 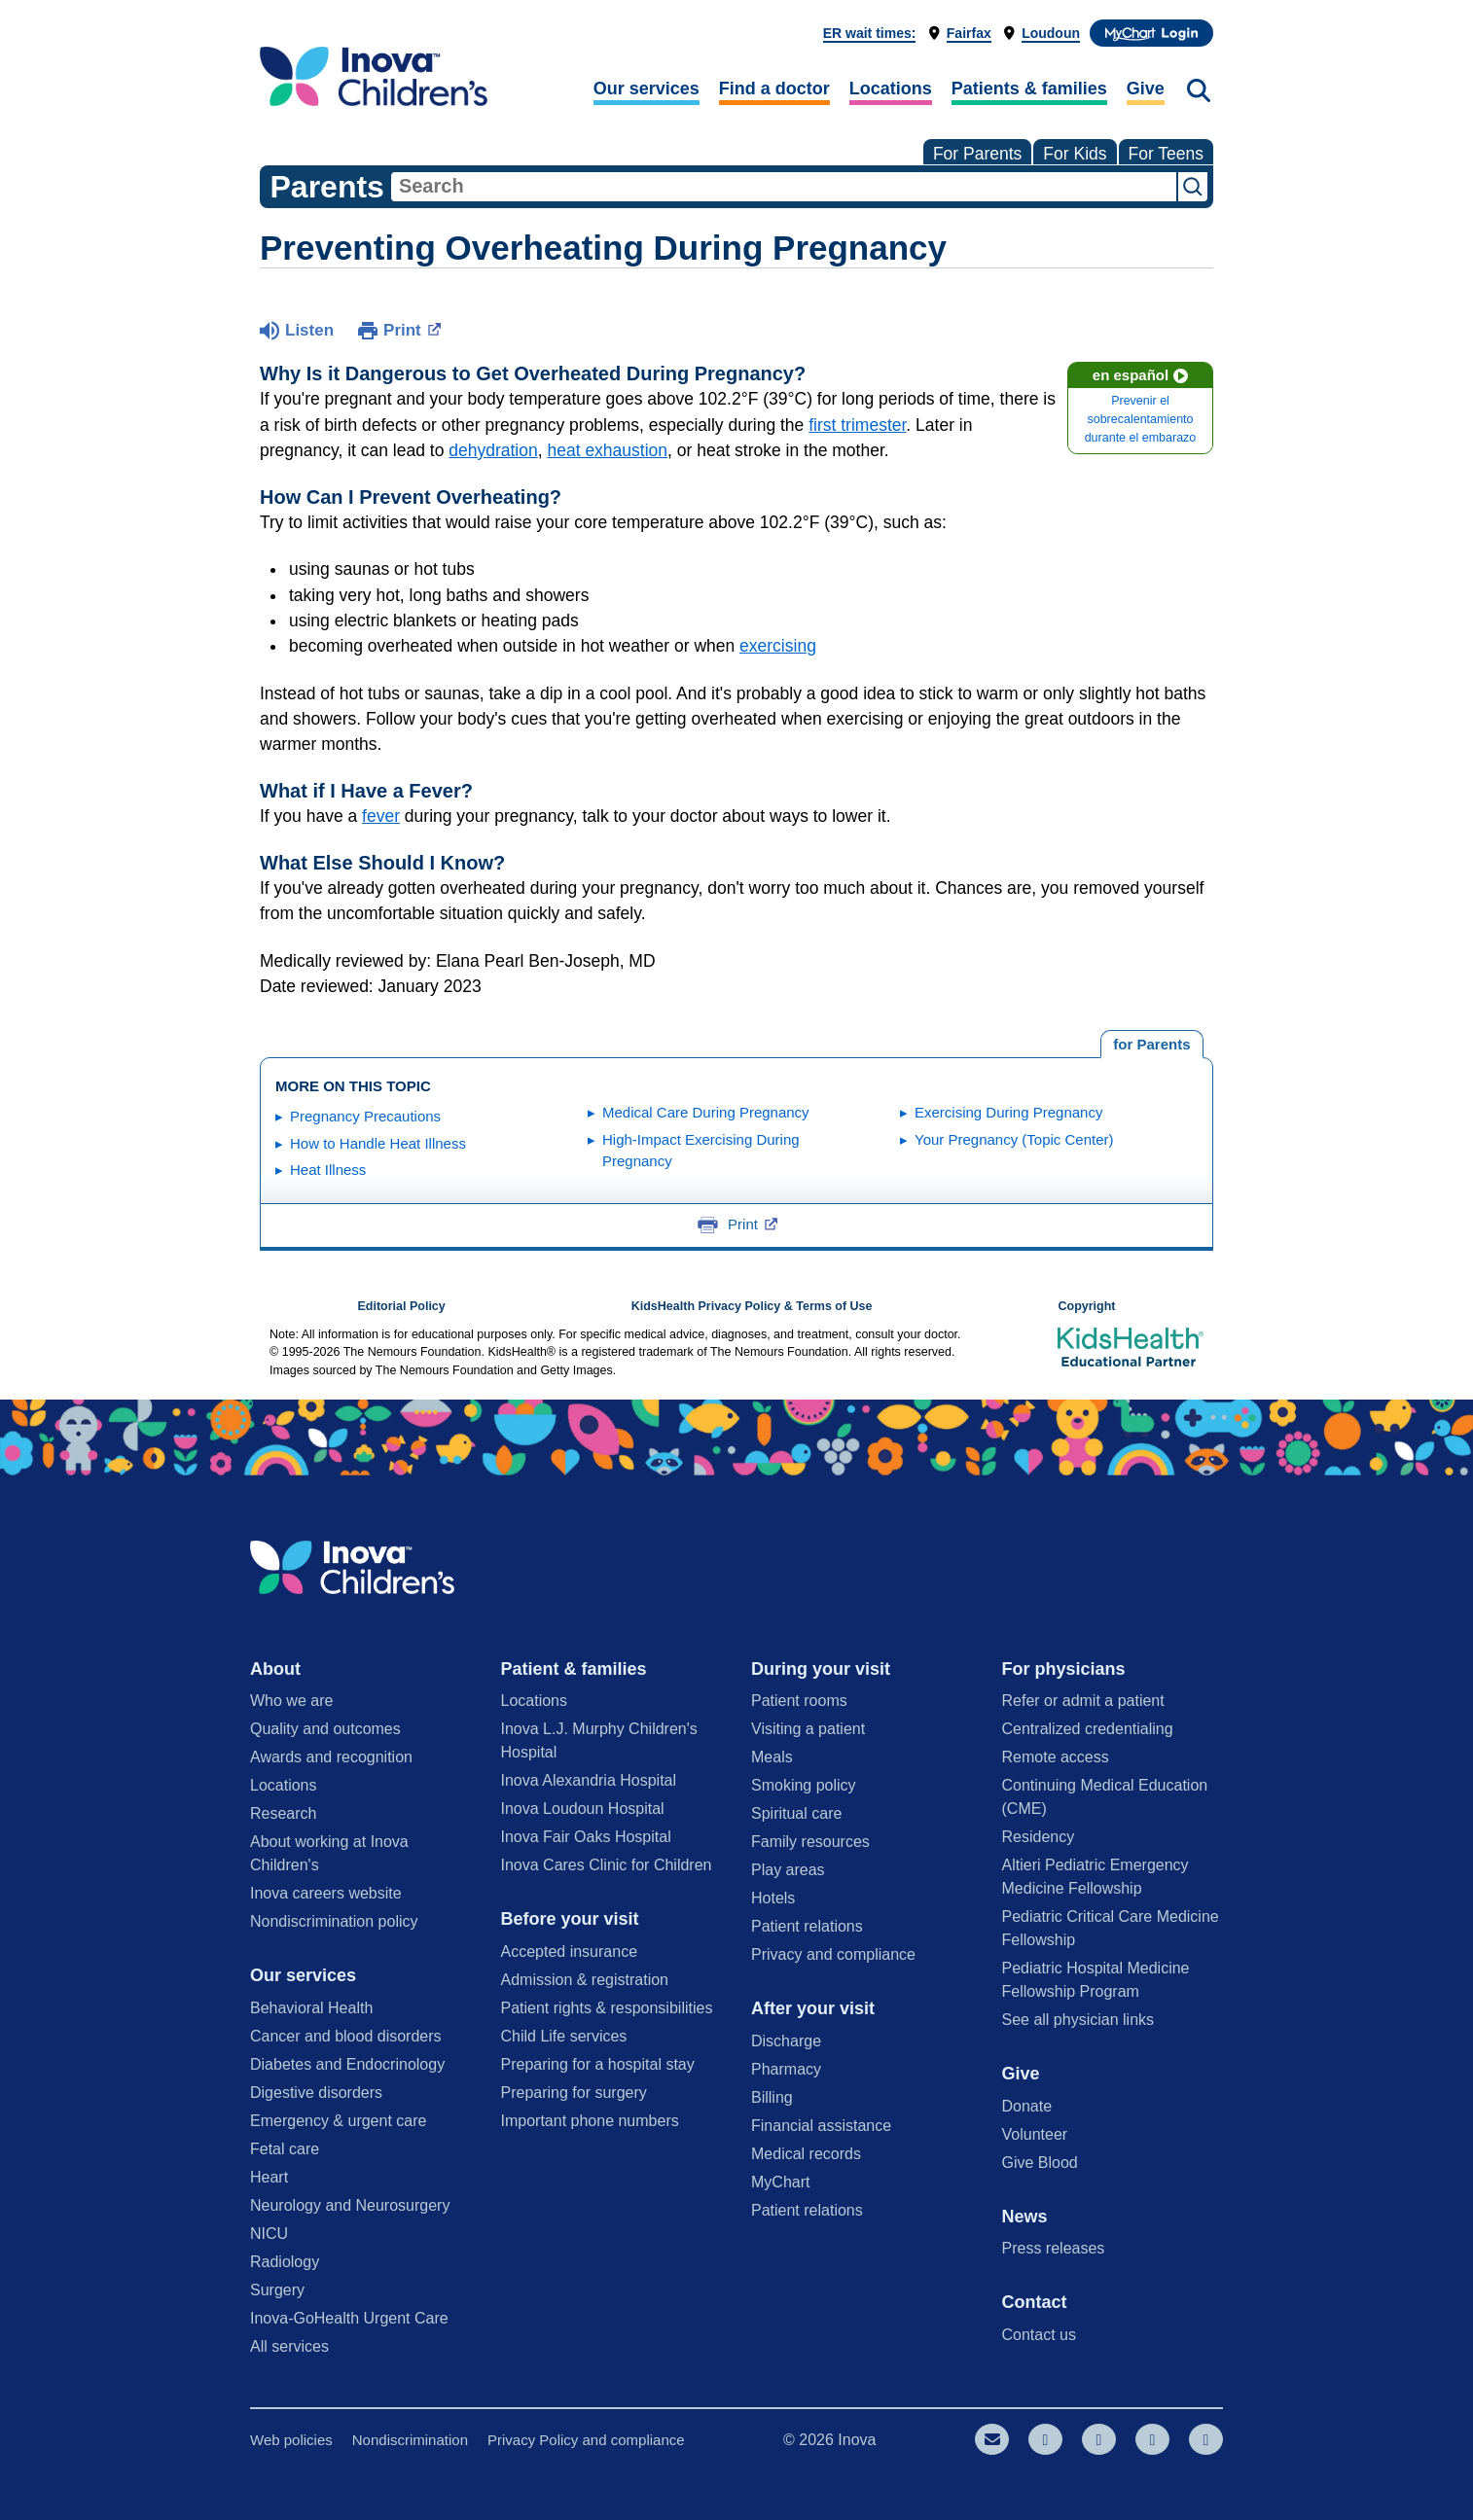 What do you see at coordinates (349, 2318) in the screenshot?
I see `Inova-GoHealth Urgent Care` at bounding box center [349, 2318].